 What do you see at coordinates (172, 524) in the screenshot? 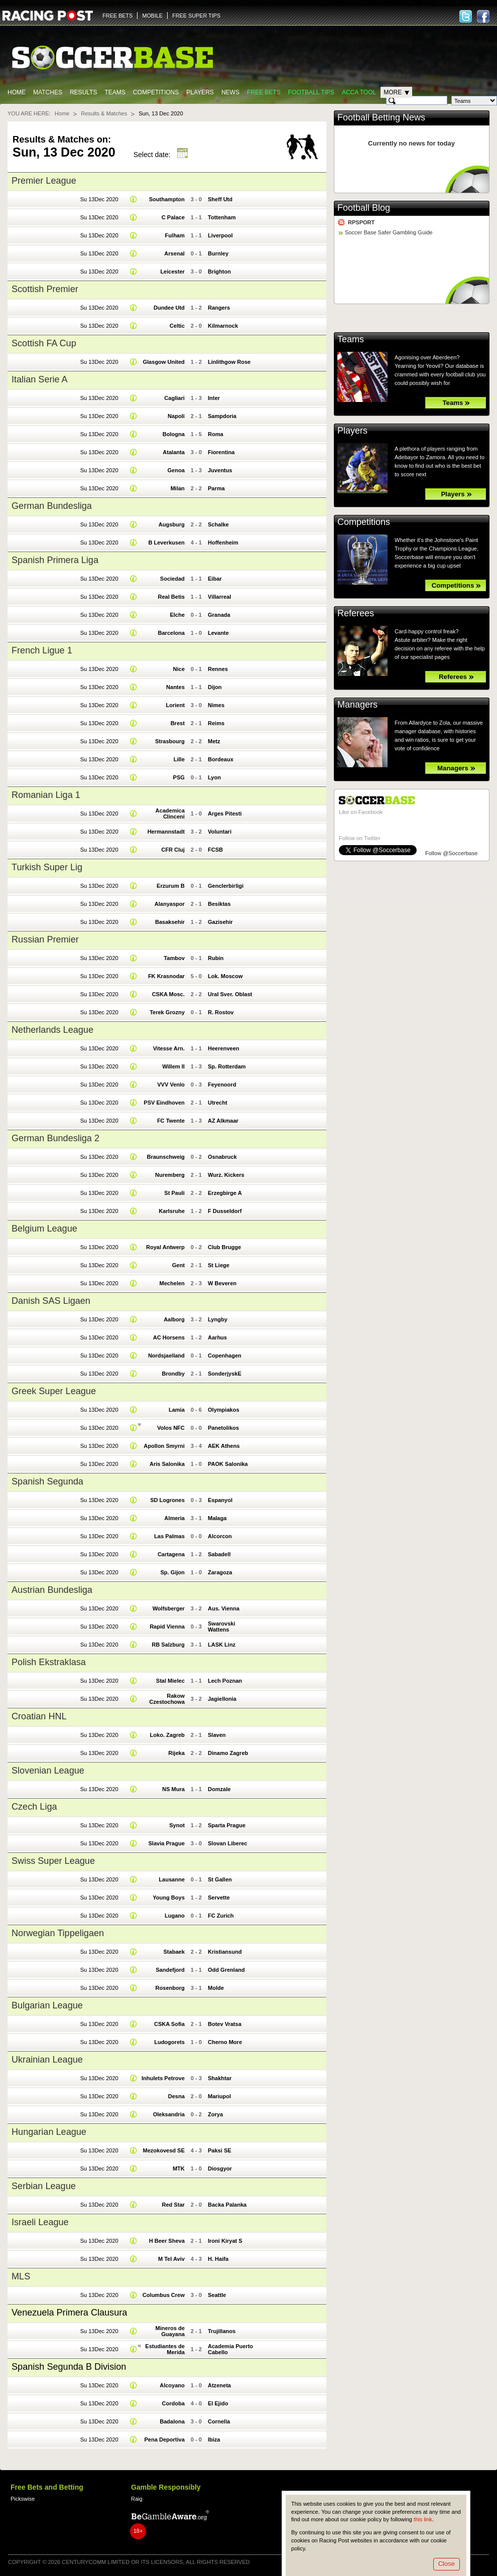
I see `Augsburg` at bounding box center [172, 524].